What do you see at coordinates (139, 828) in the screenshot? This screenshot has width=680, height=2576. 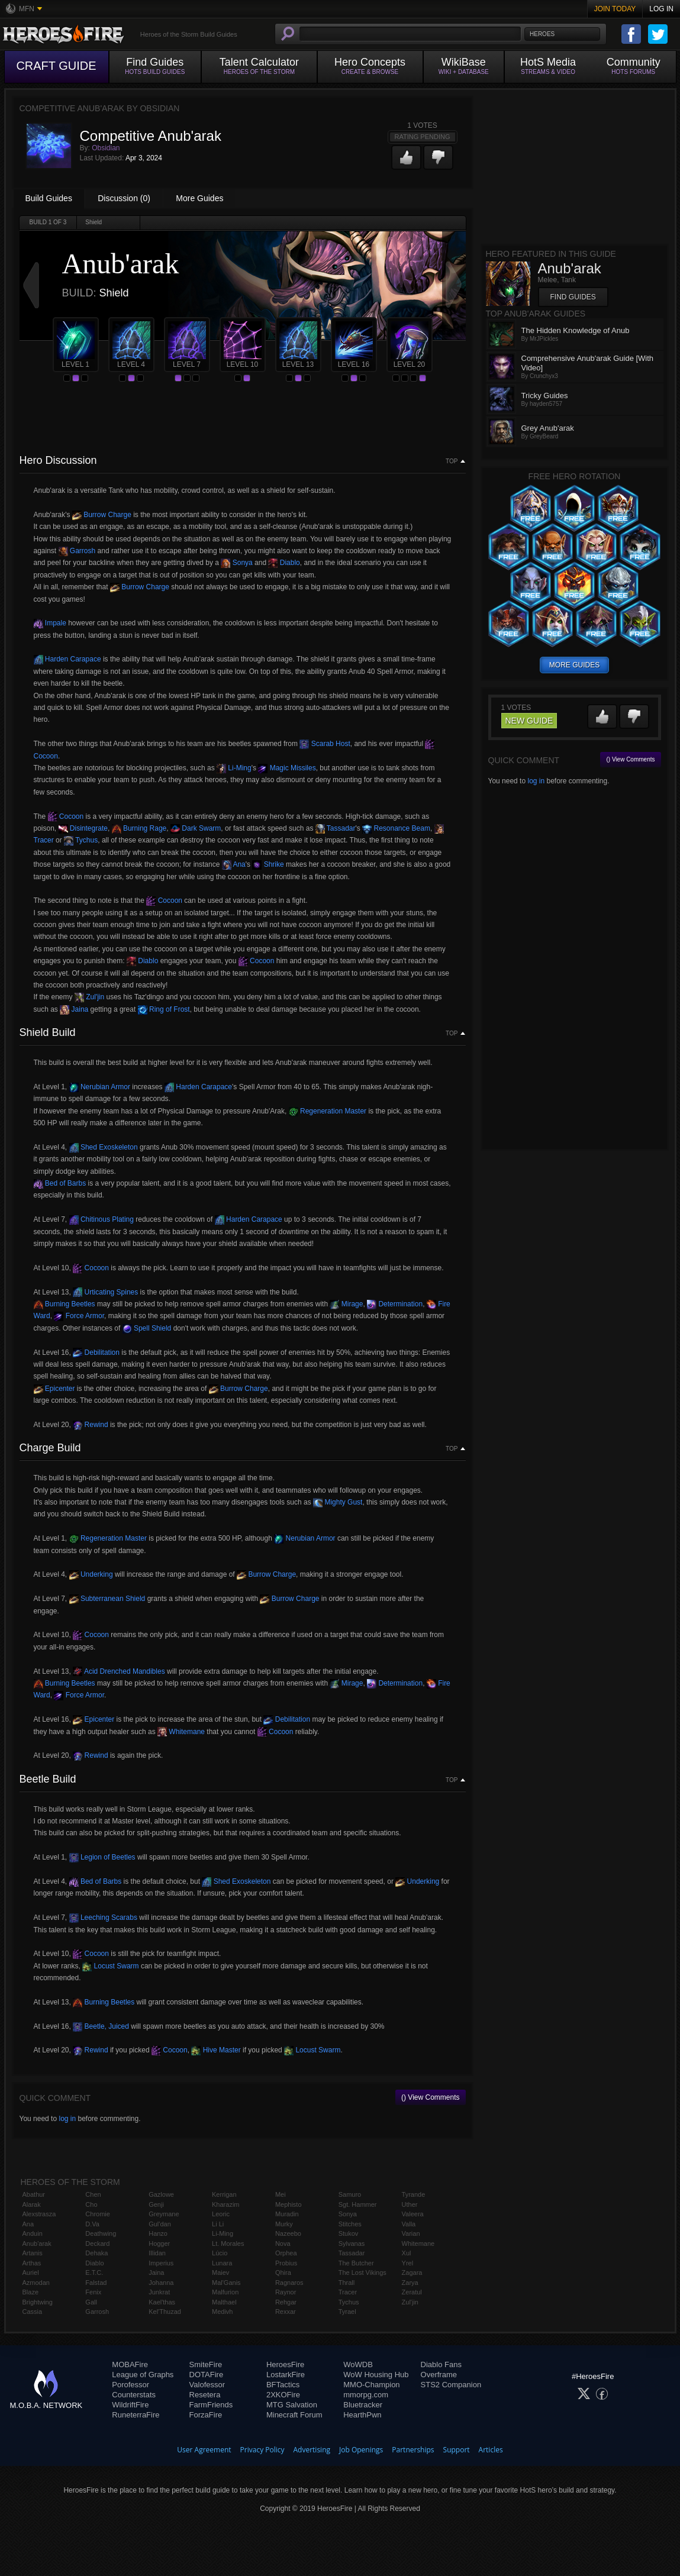 I see `Burning Rage` at bounding box center [139, 828].